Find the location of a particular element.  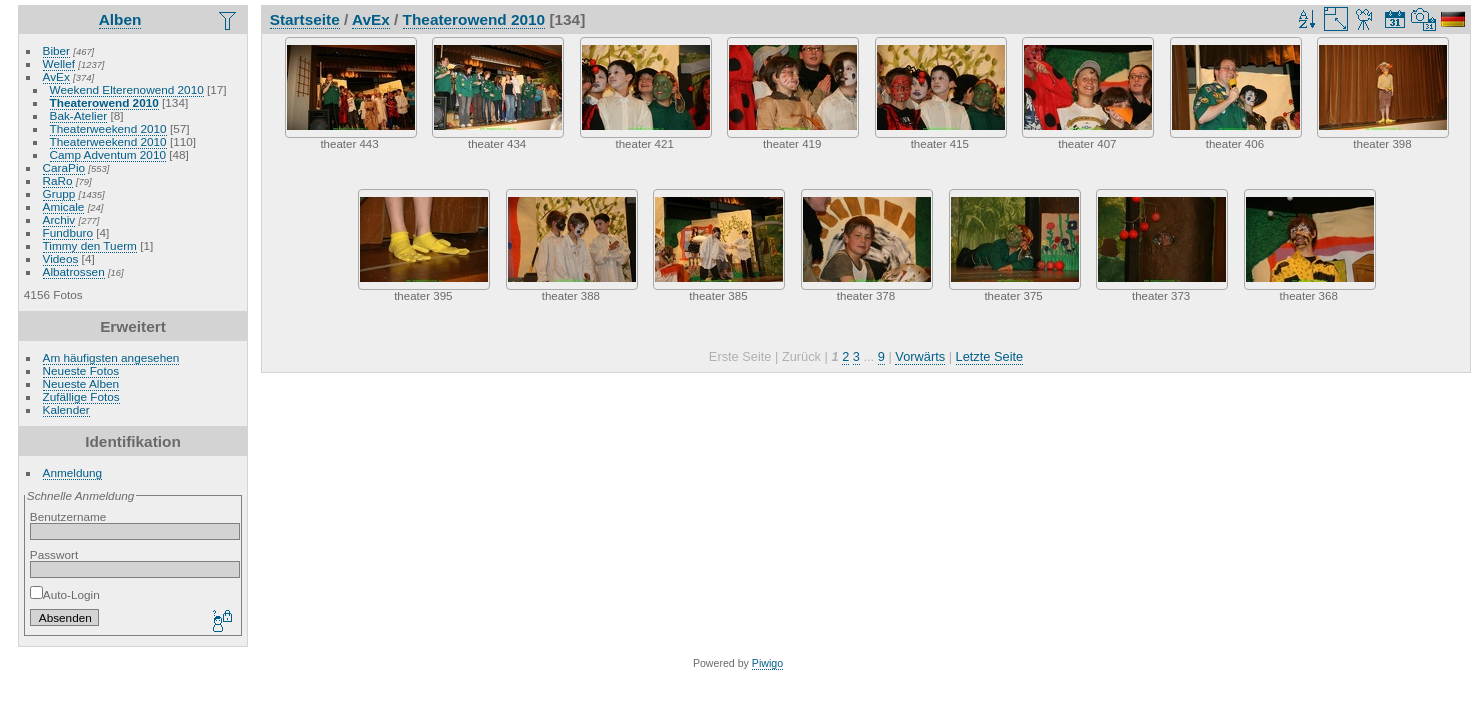

Alben is located at coordinates (120, 19).